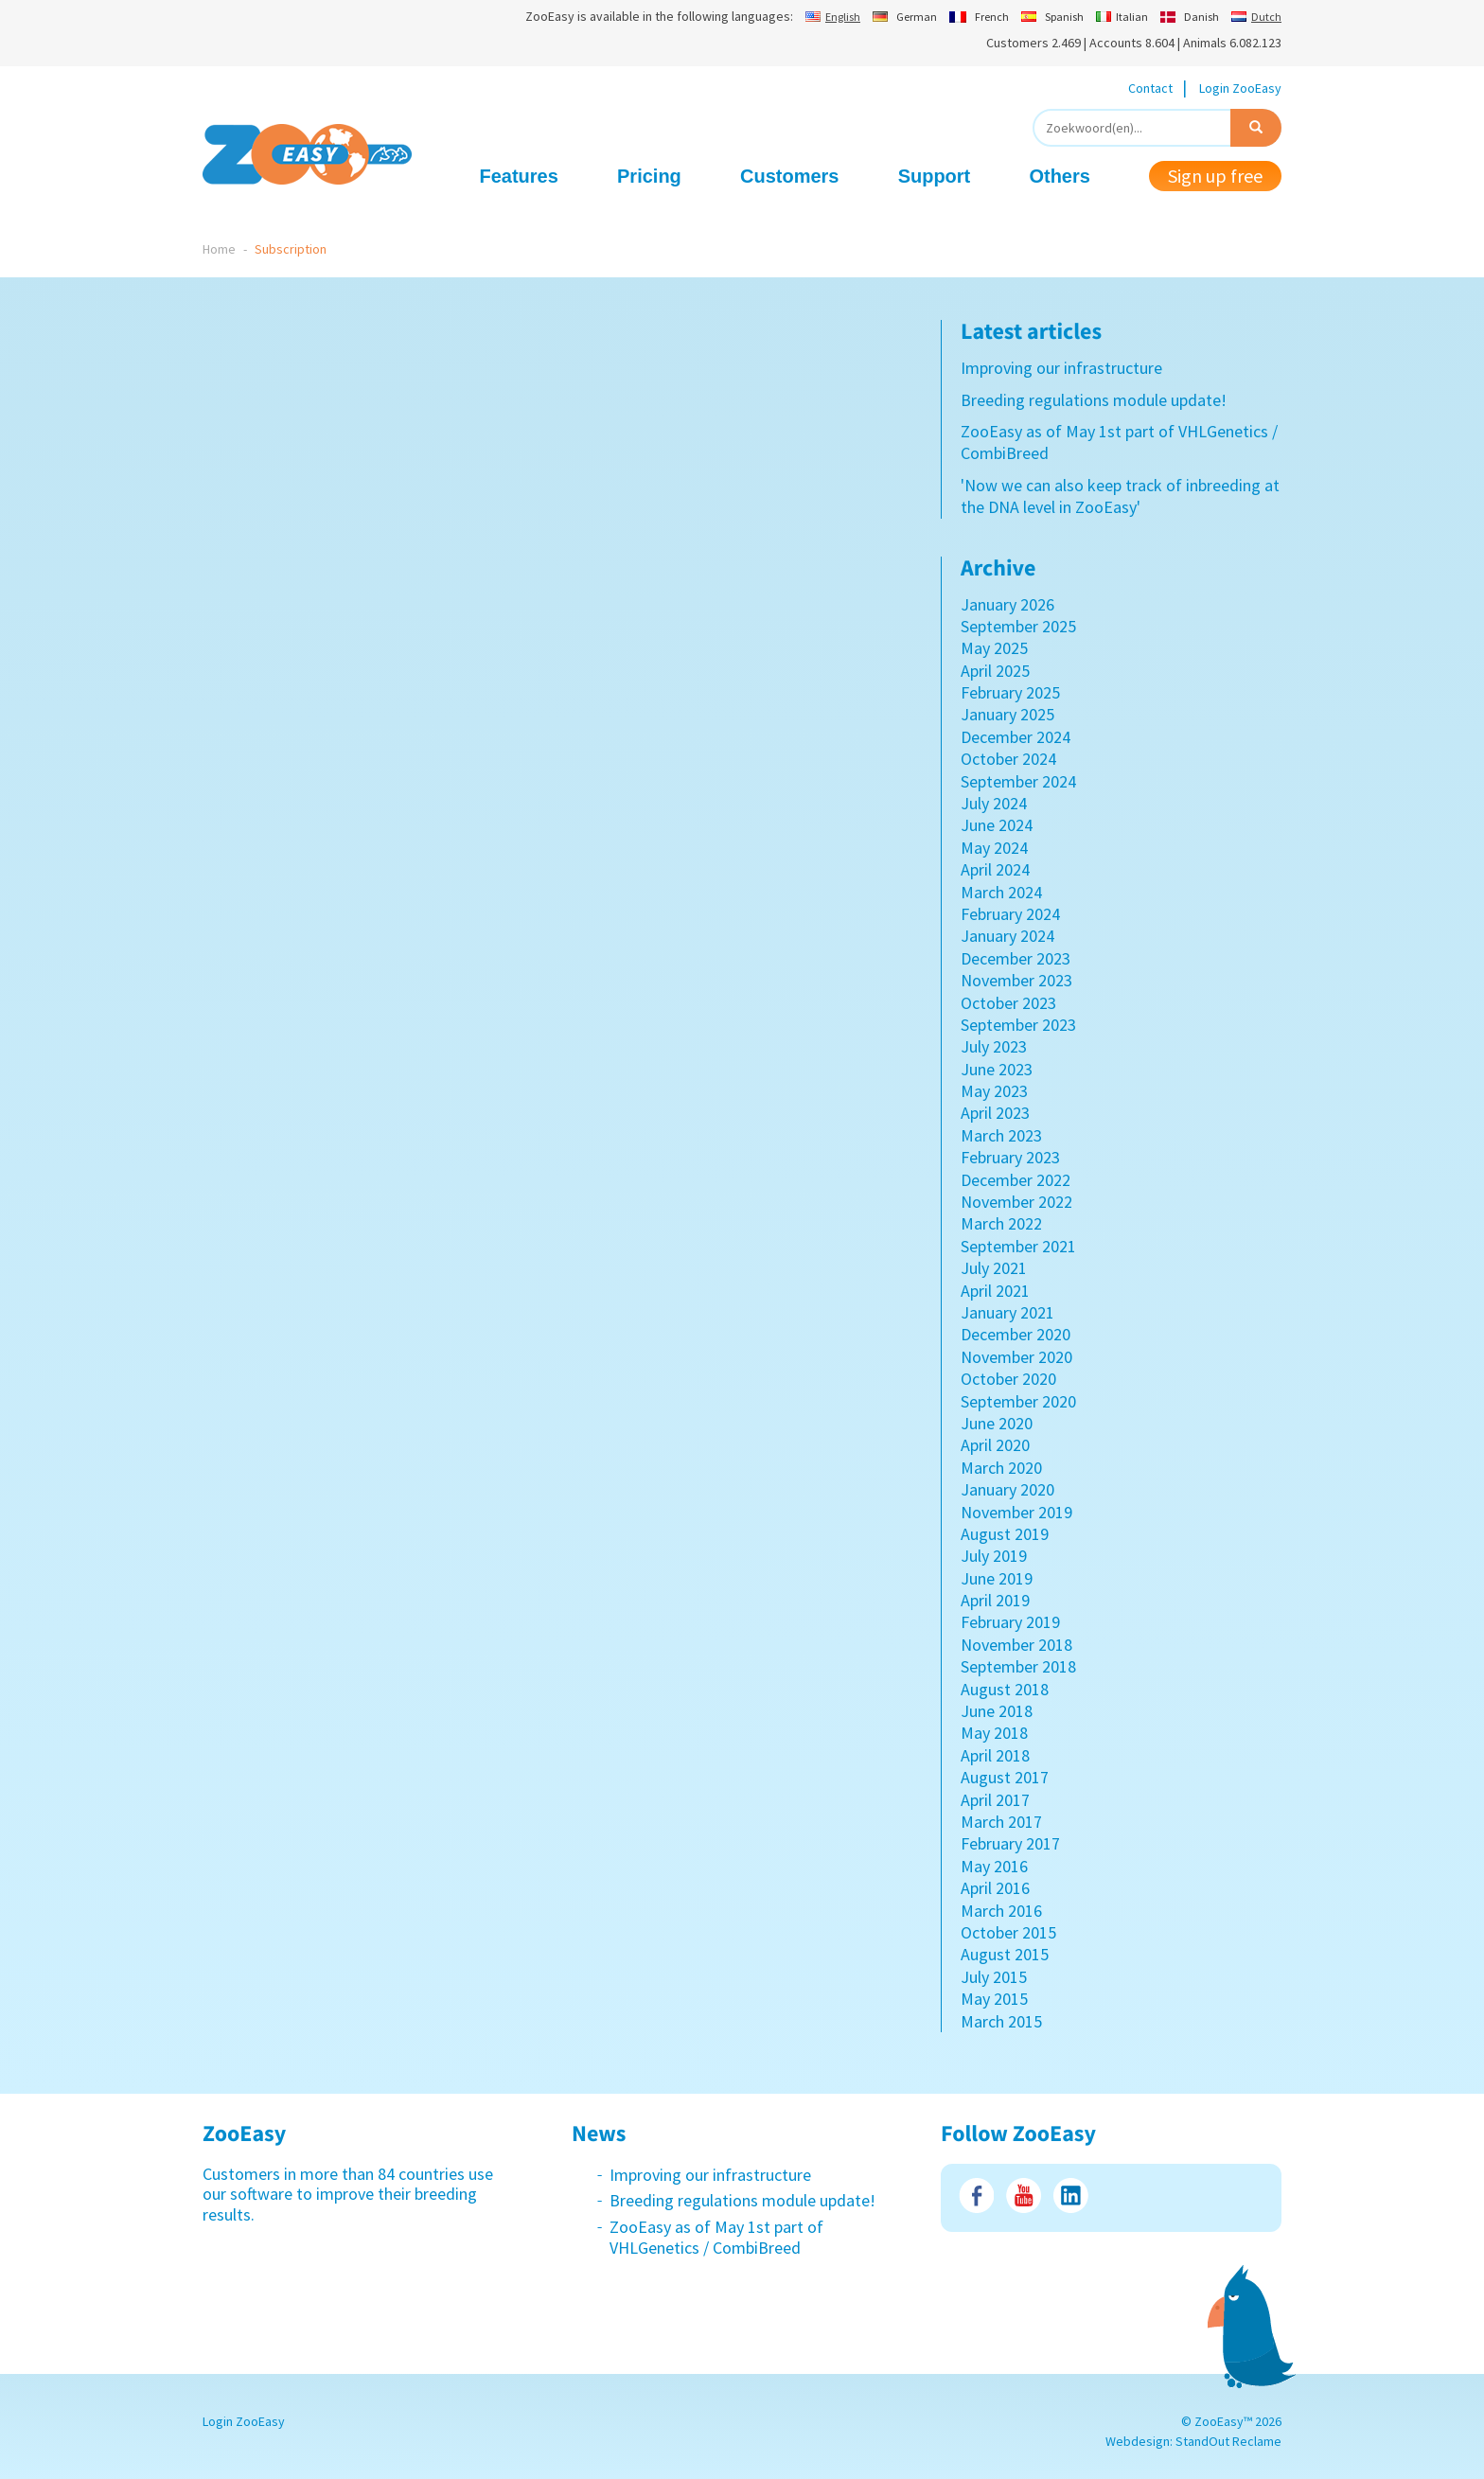 The image size is (1484, 2479). I want to click on February 2024, so click(1010, 914).